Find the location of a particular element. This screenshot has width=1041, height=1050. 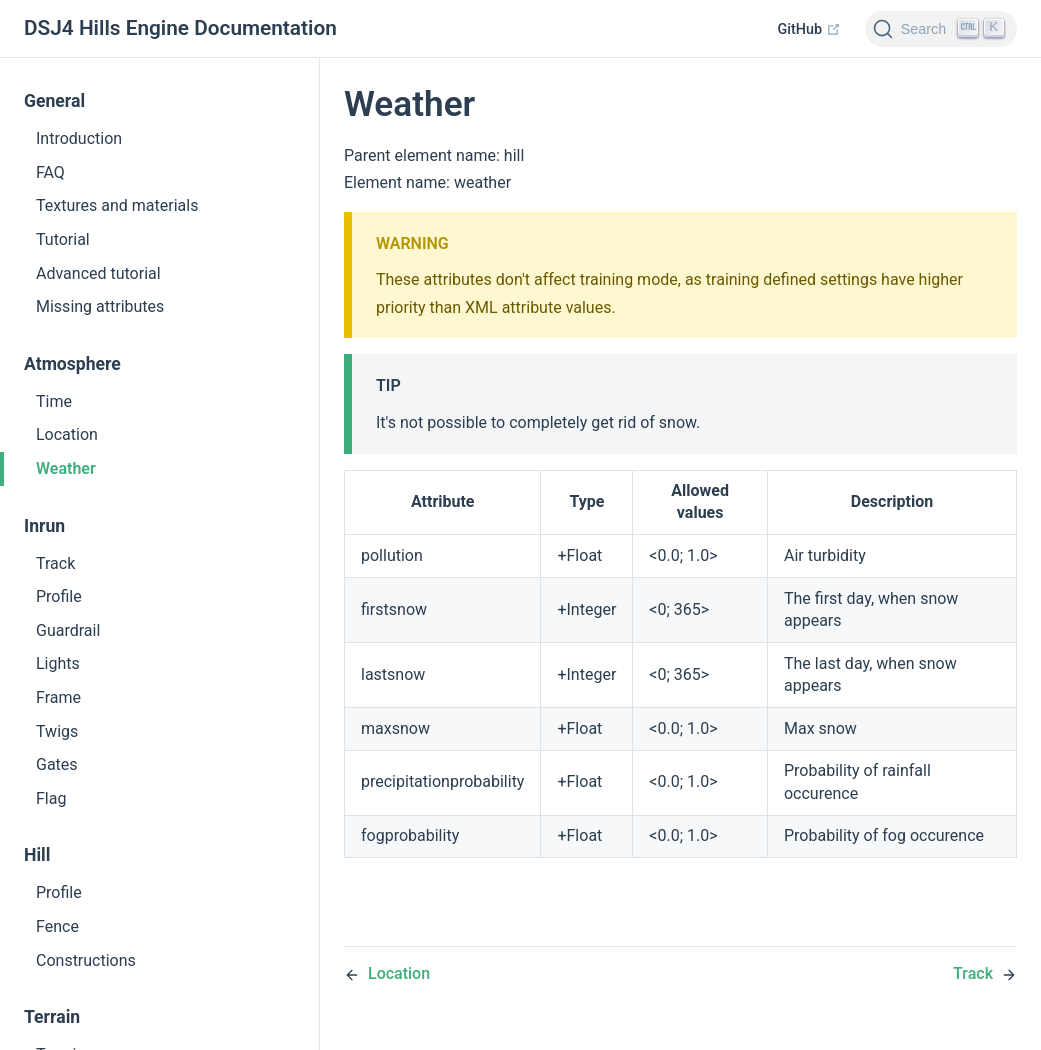

Lights is located at coordinates (58, 663).